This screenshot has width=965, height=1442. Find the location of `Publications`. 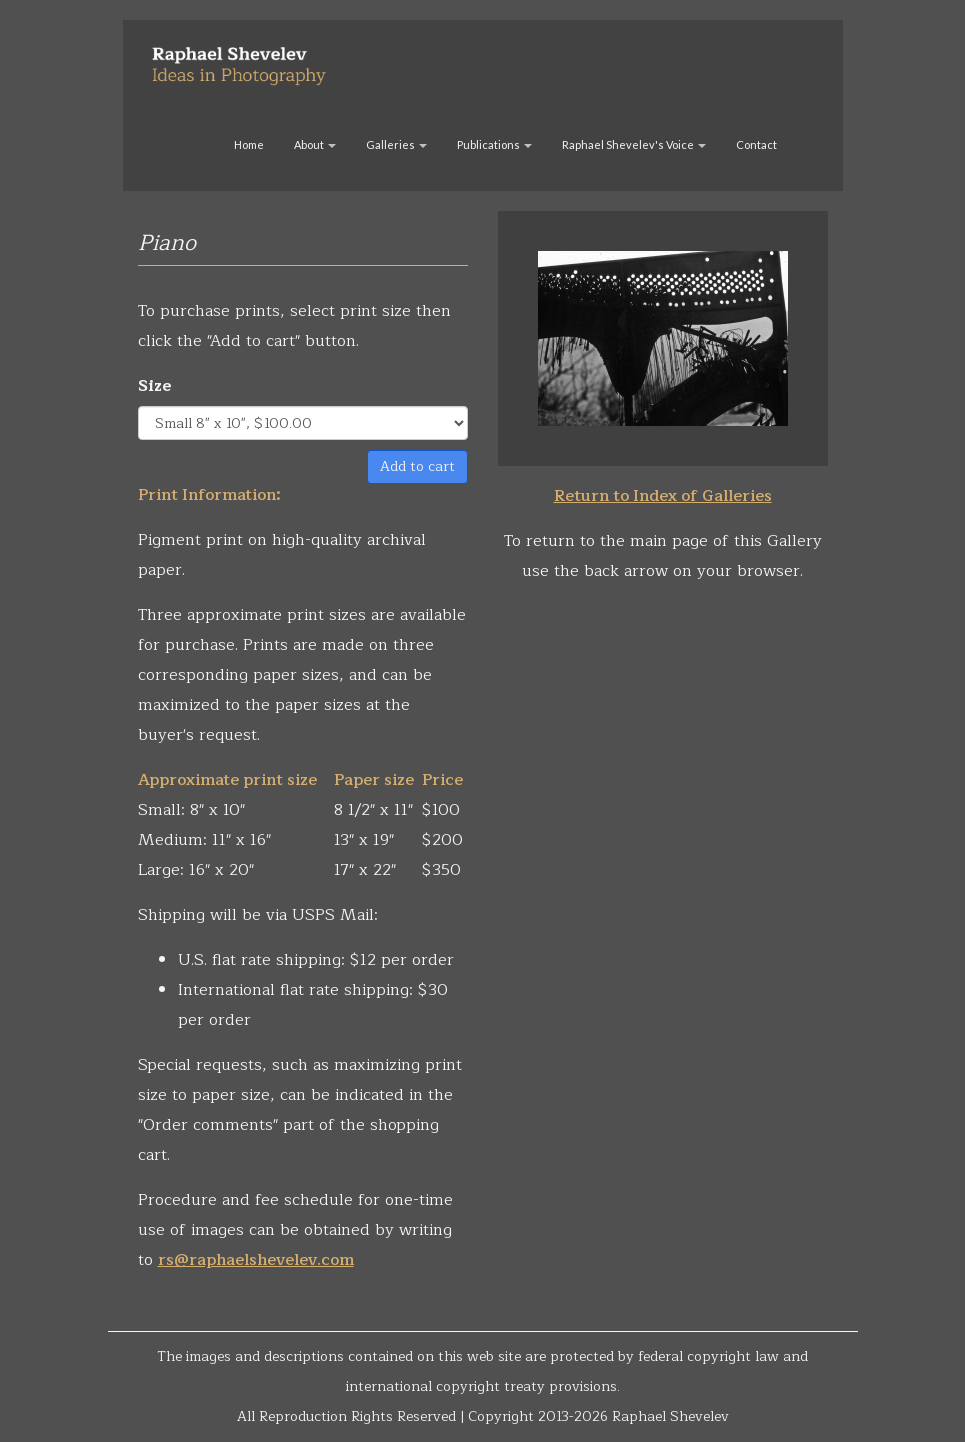

Publications is located at coordinates (494, 144).